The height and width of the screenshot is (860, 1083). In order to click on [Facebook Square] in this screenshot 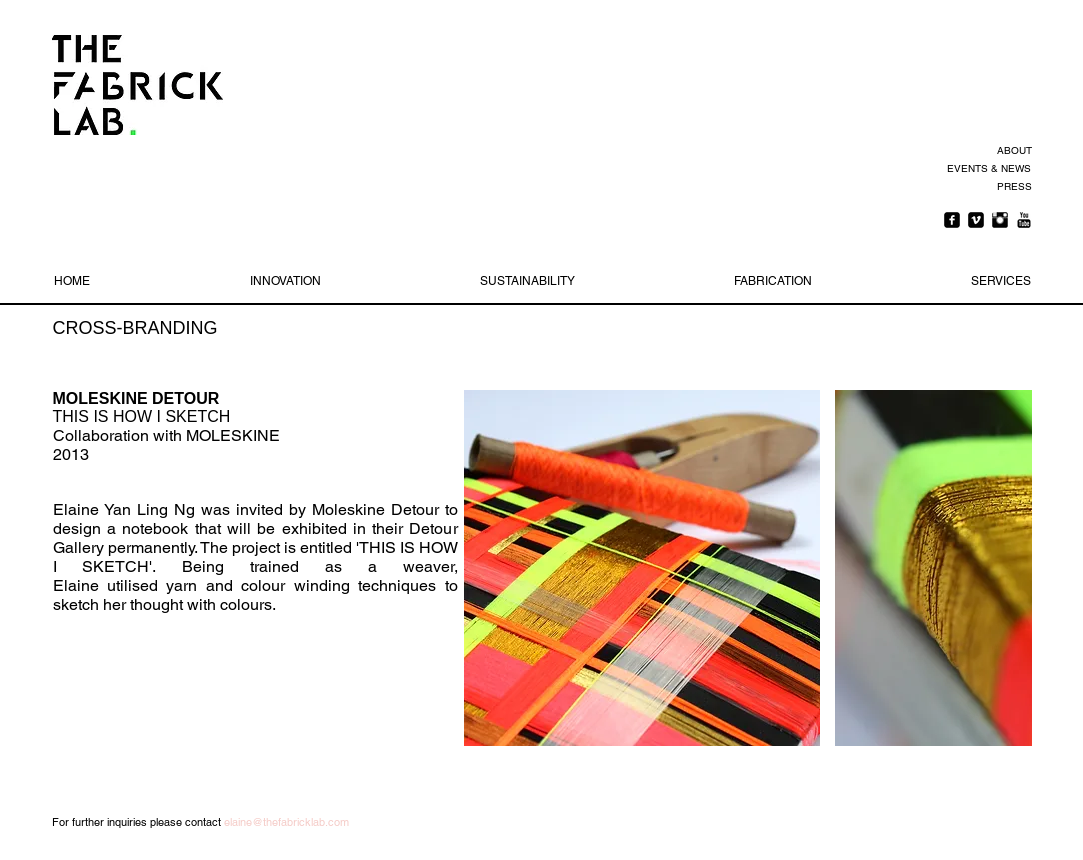, I will do `click(952, 220)`.